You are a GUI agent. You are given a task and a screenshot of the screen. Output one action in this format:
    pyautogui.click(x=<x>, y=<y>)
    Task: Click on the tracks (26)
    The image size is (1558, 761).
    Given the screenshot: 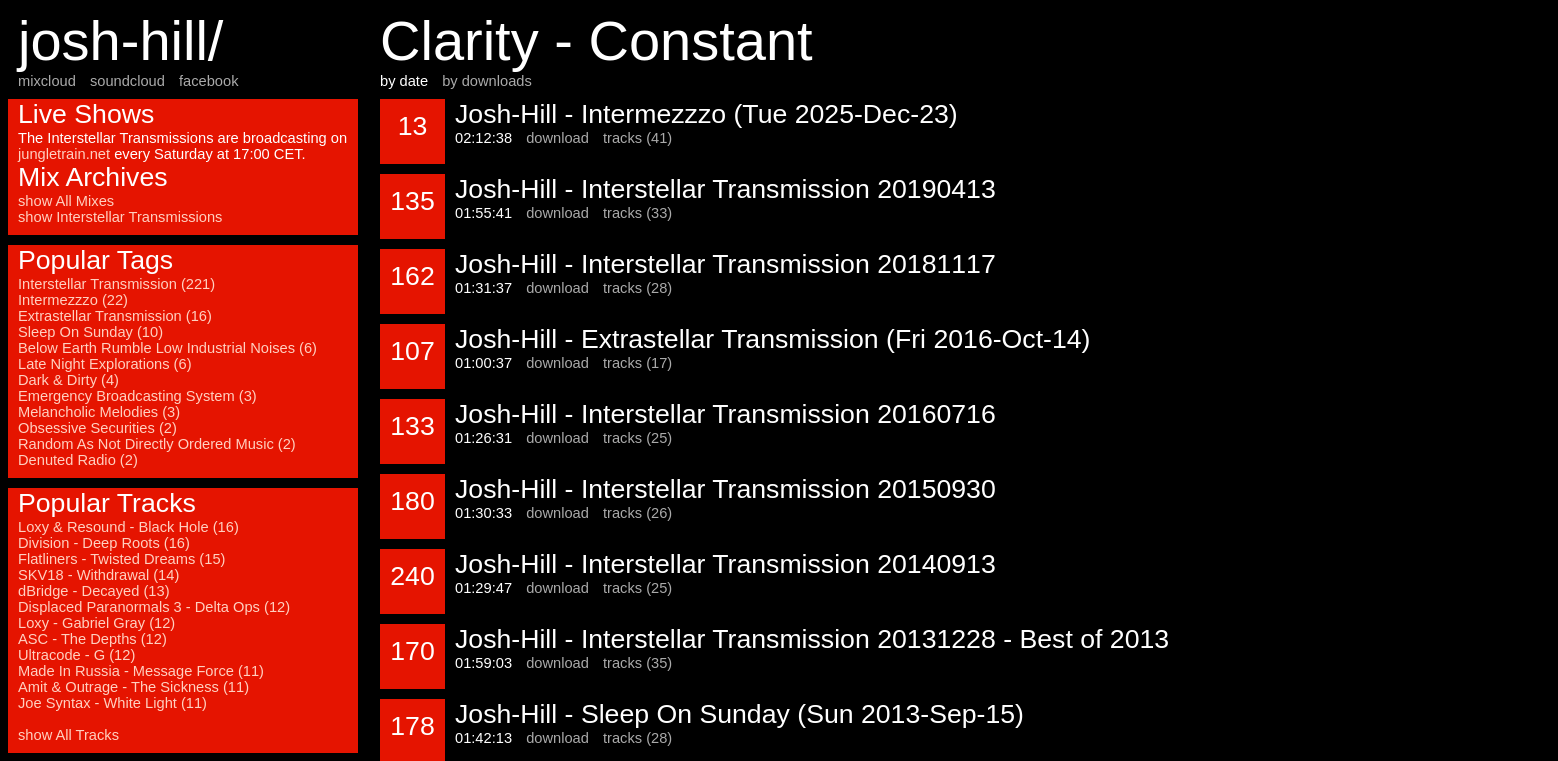 What is the action you would take?
    pyautogui.click(x=637, y=513)
    